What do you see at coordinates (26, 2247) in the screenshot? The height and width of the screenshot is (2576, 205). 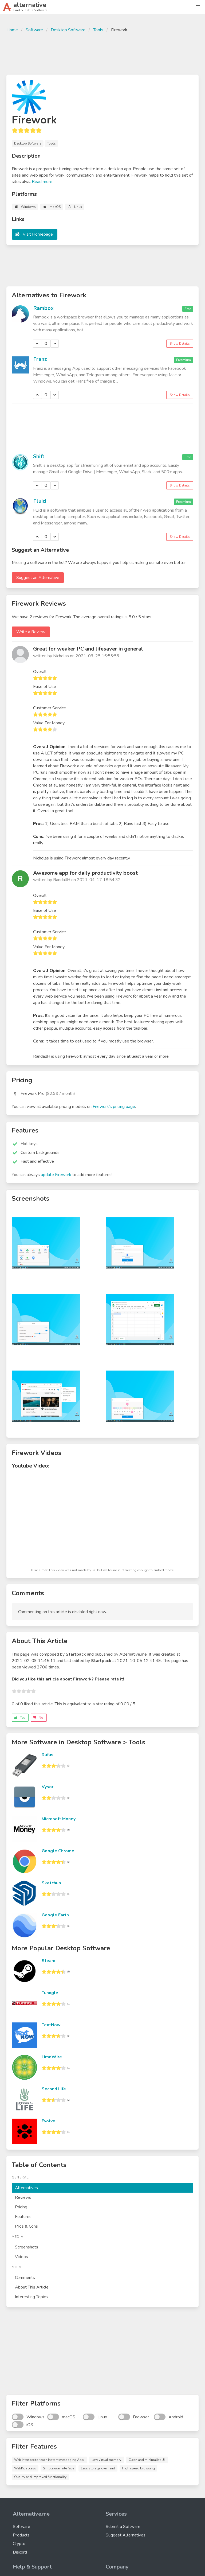 I see `Screenshots` at bounding box center [26, 2247].